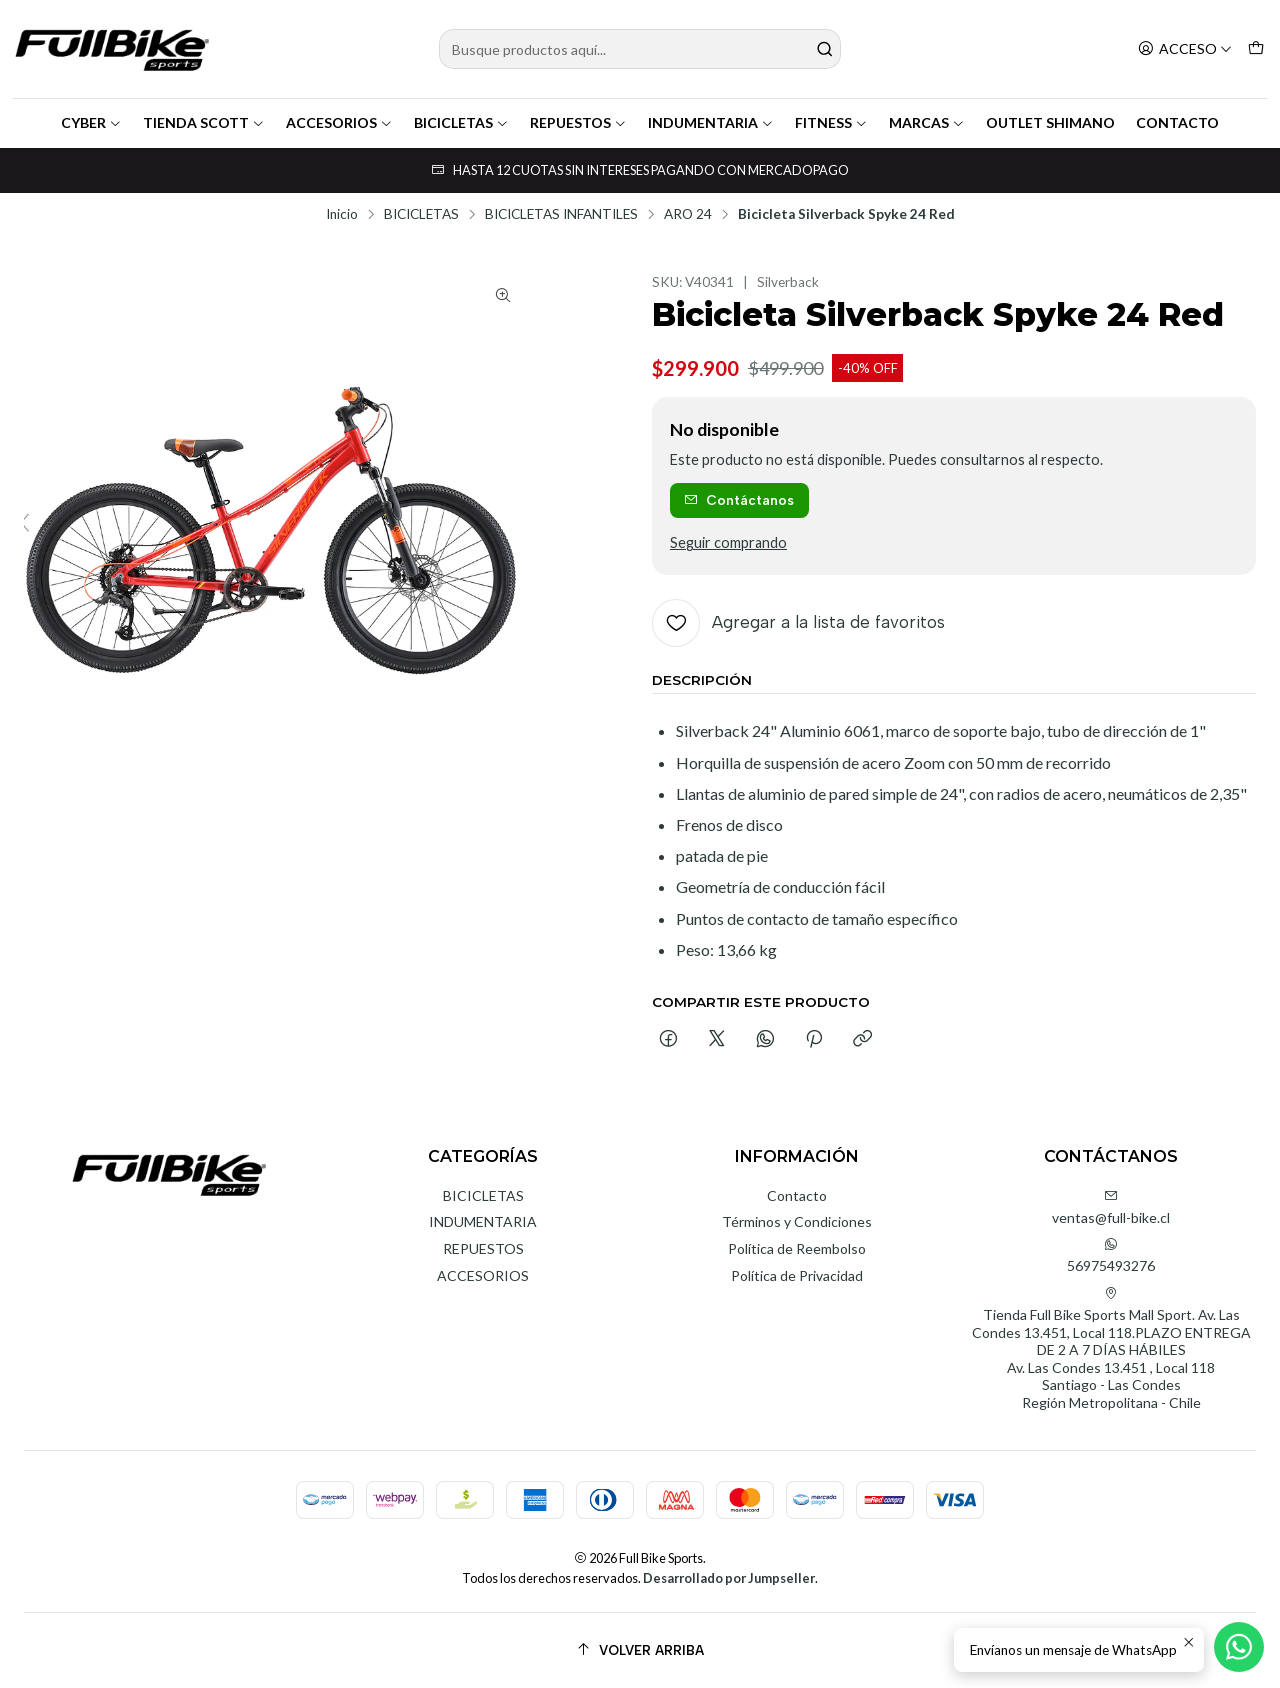  I want to click on [Agregar a la lista de favoritos], so click(798, 623).